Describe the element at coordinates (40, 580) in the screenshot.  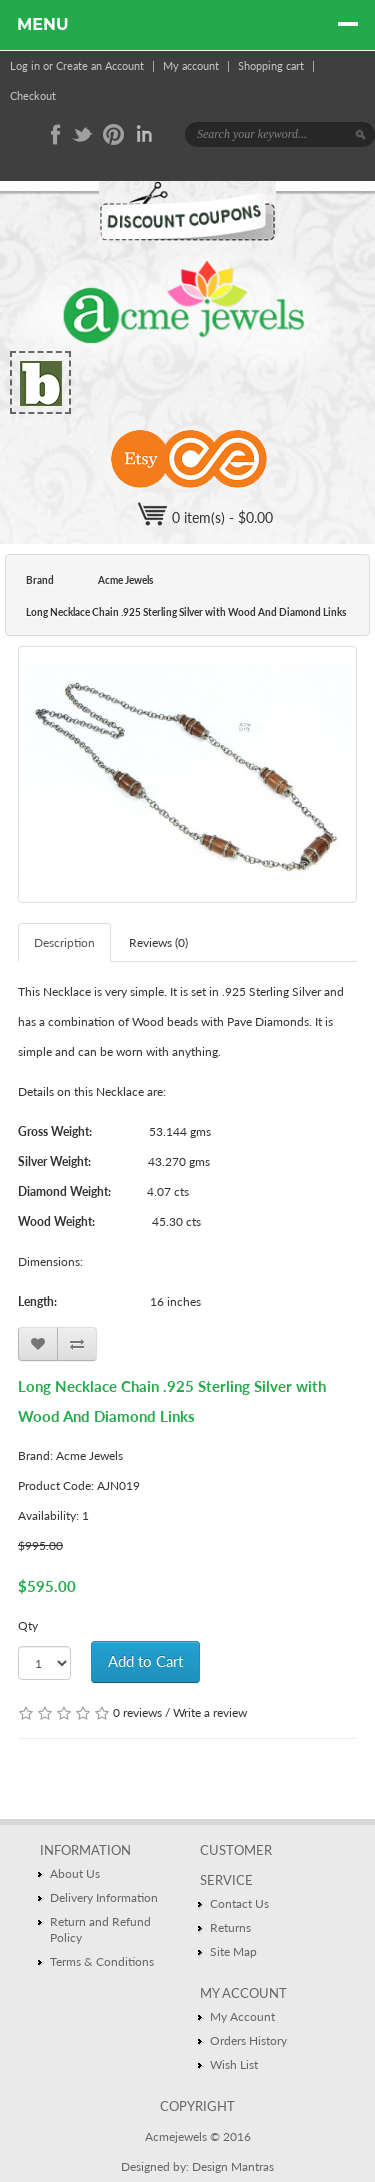
I see `Brand` at that location.